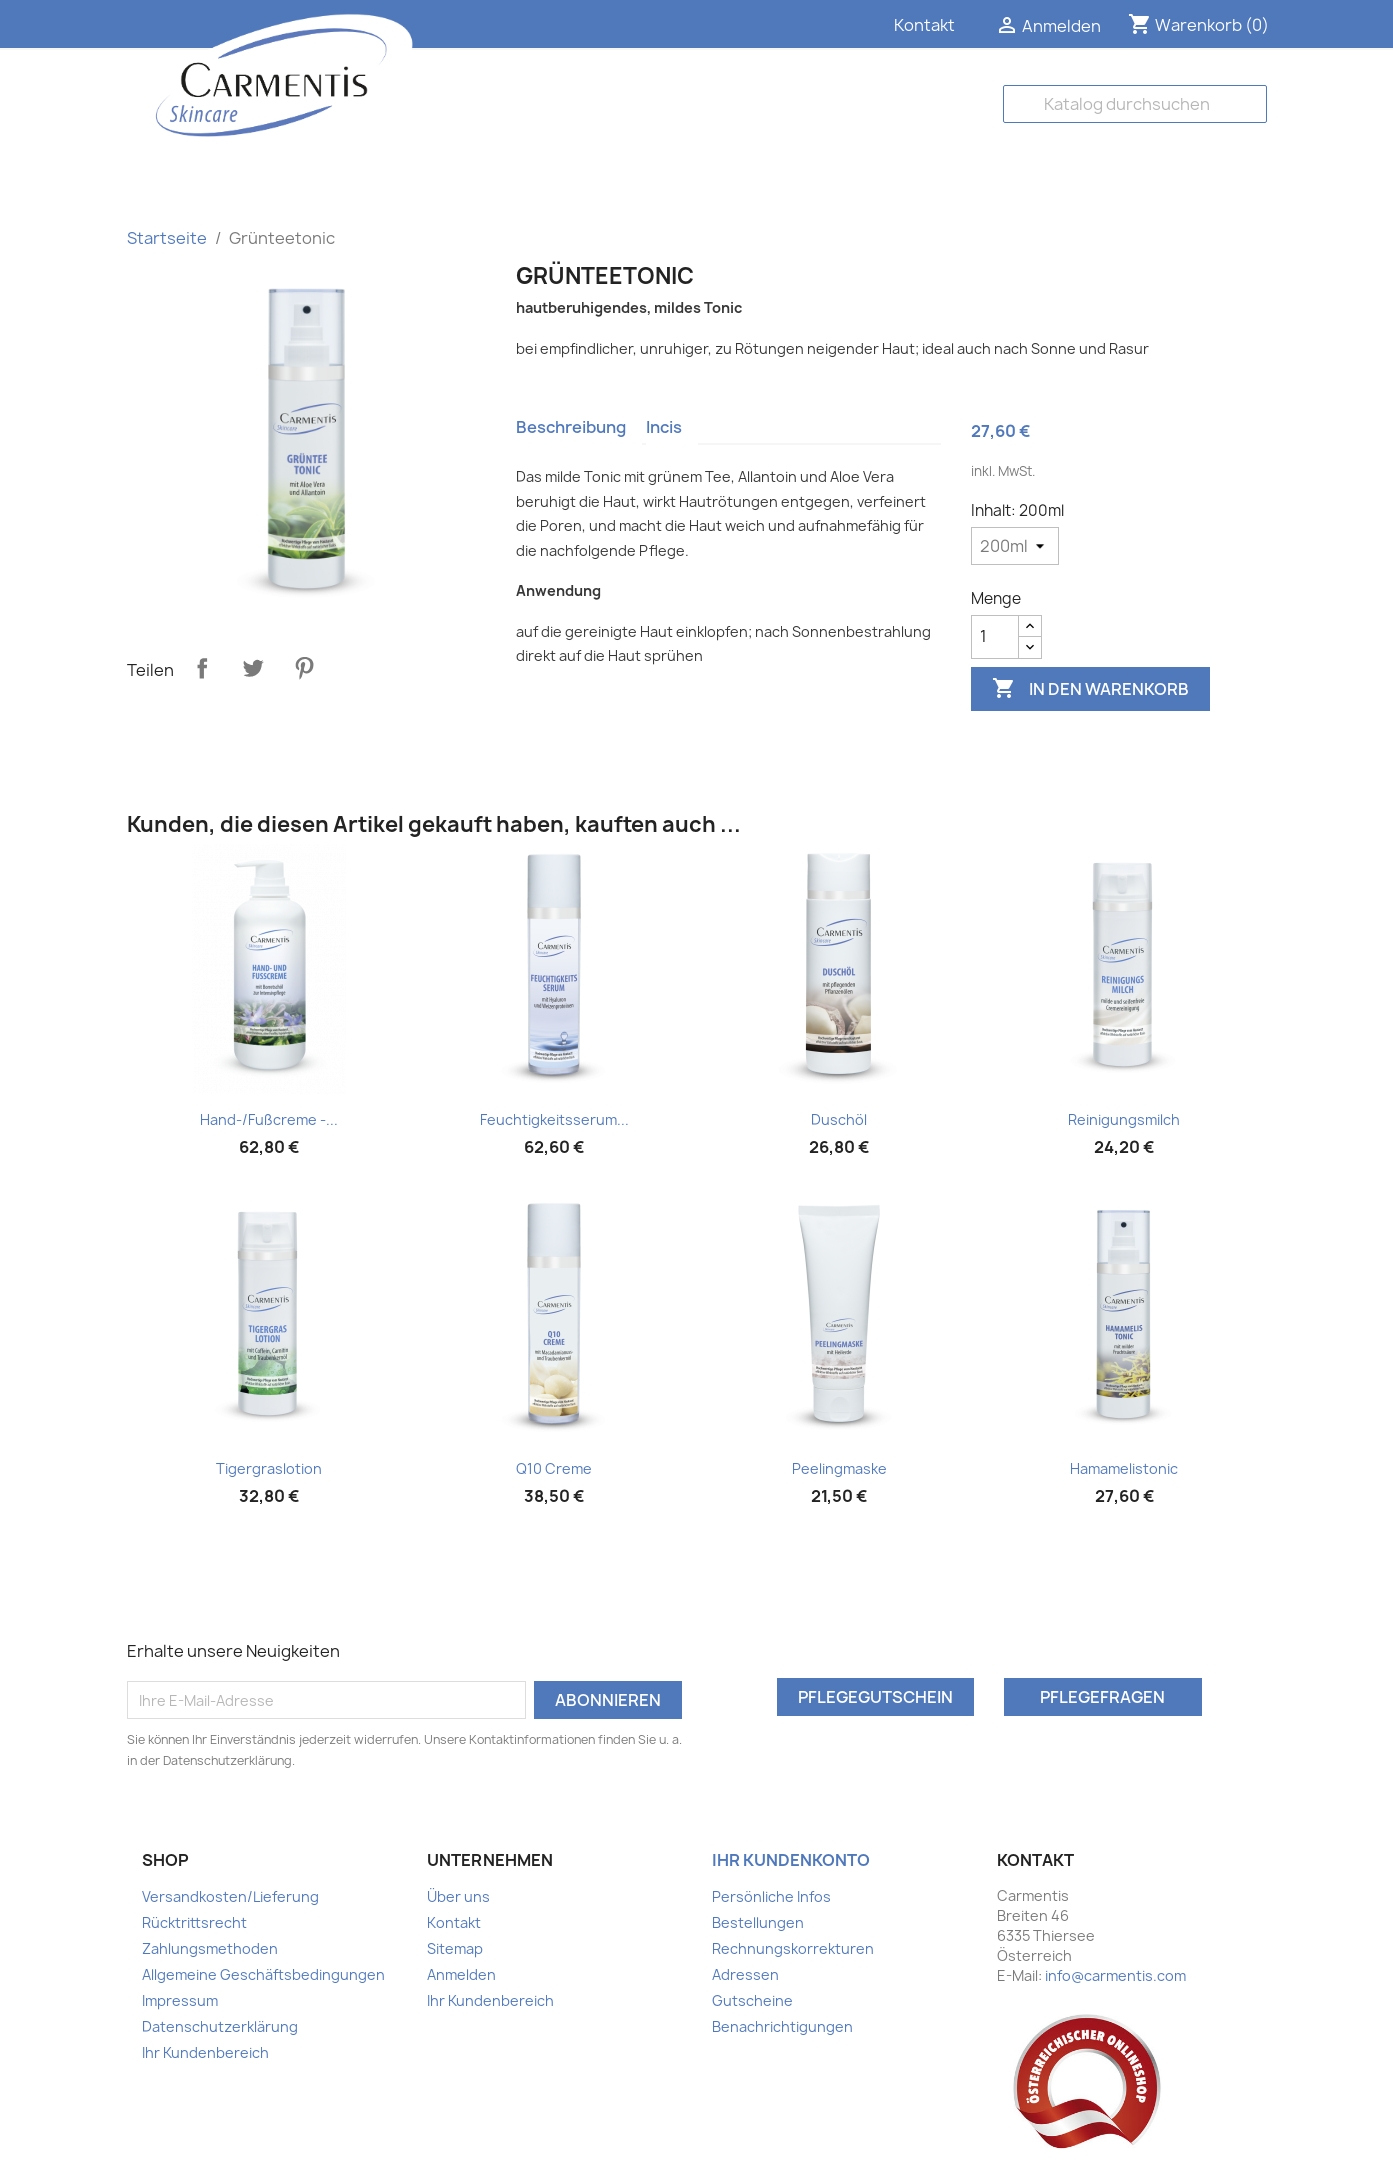 The width and height of the screenshot is (1393, 2180). What do you see at coordinates (1115, 1975) in the screenshot?
I see `info@carmentis.com` at bounding box center [1115, 1975].